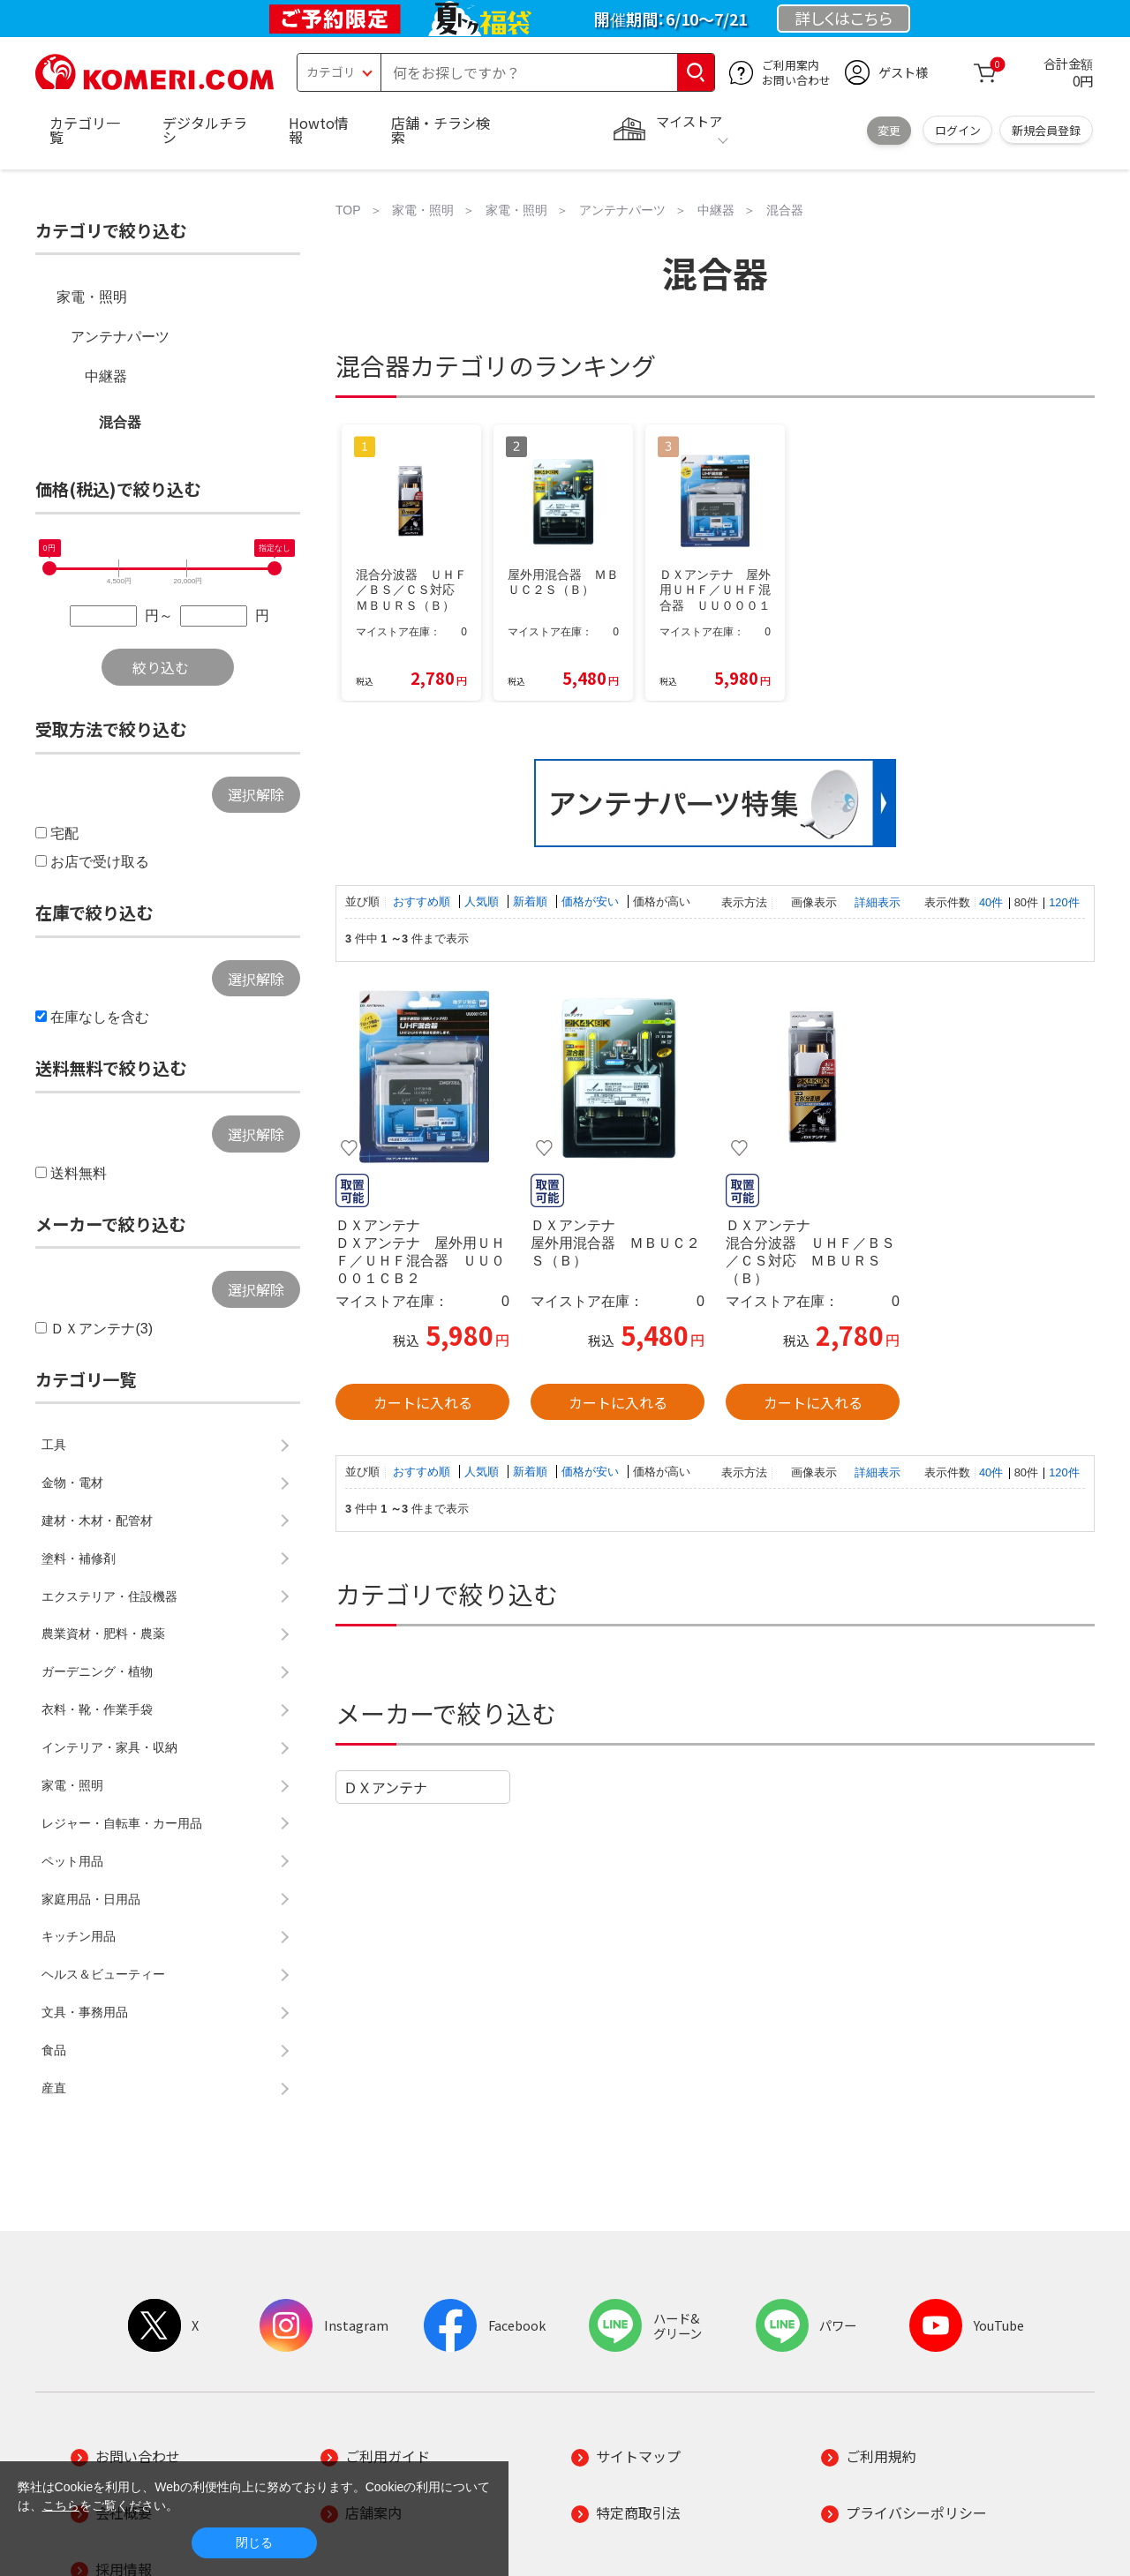 Image resolution: width=1130 pixels, height=2576 pixels. I want to click on 変更, so click(889, 130).